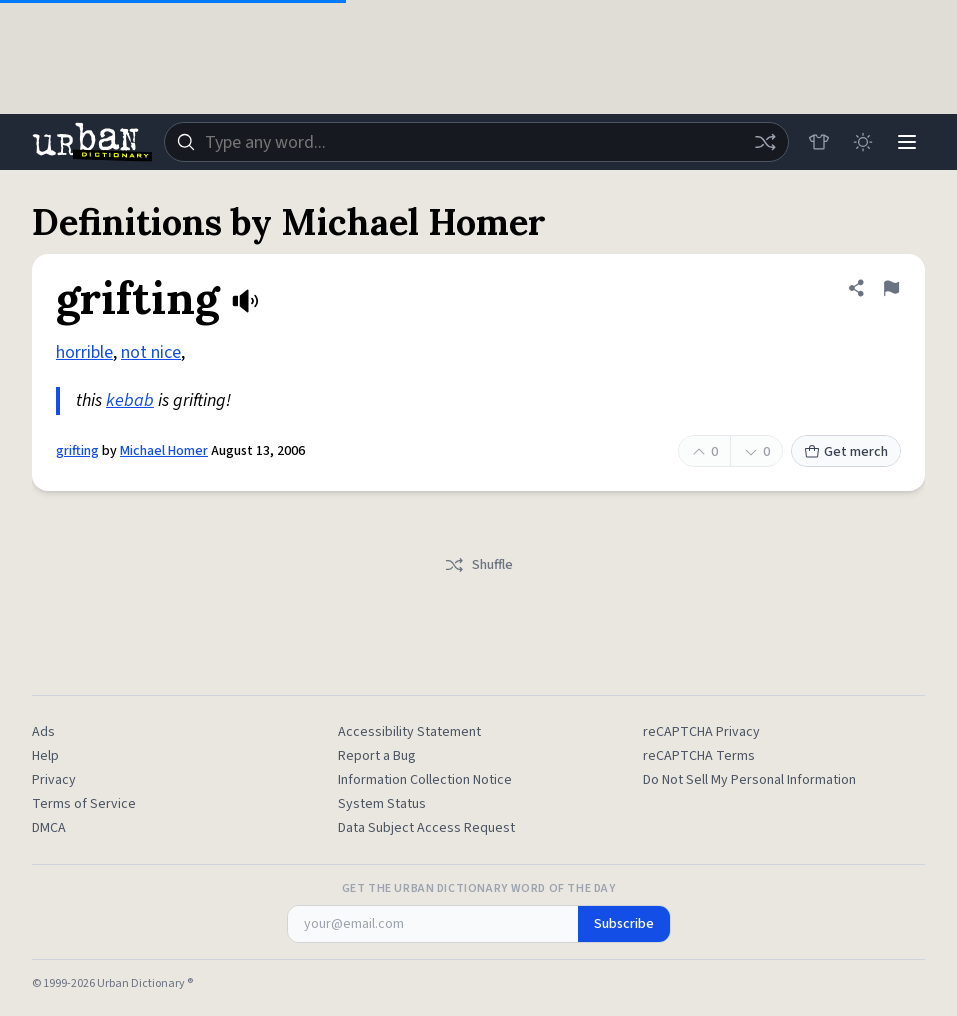  I want to click on Ads, so click(43, 732).